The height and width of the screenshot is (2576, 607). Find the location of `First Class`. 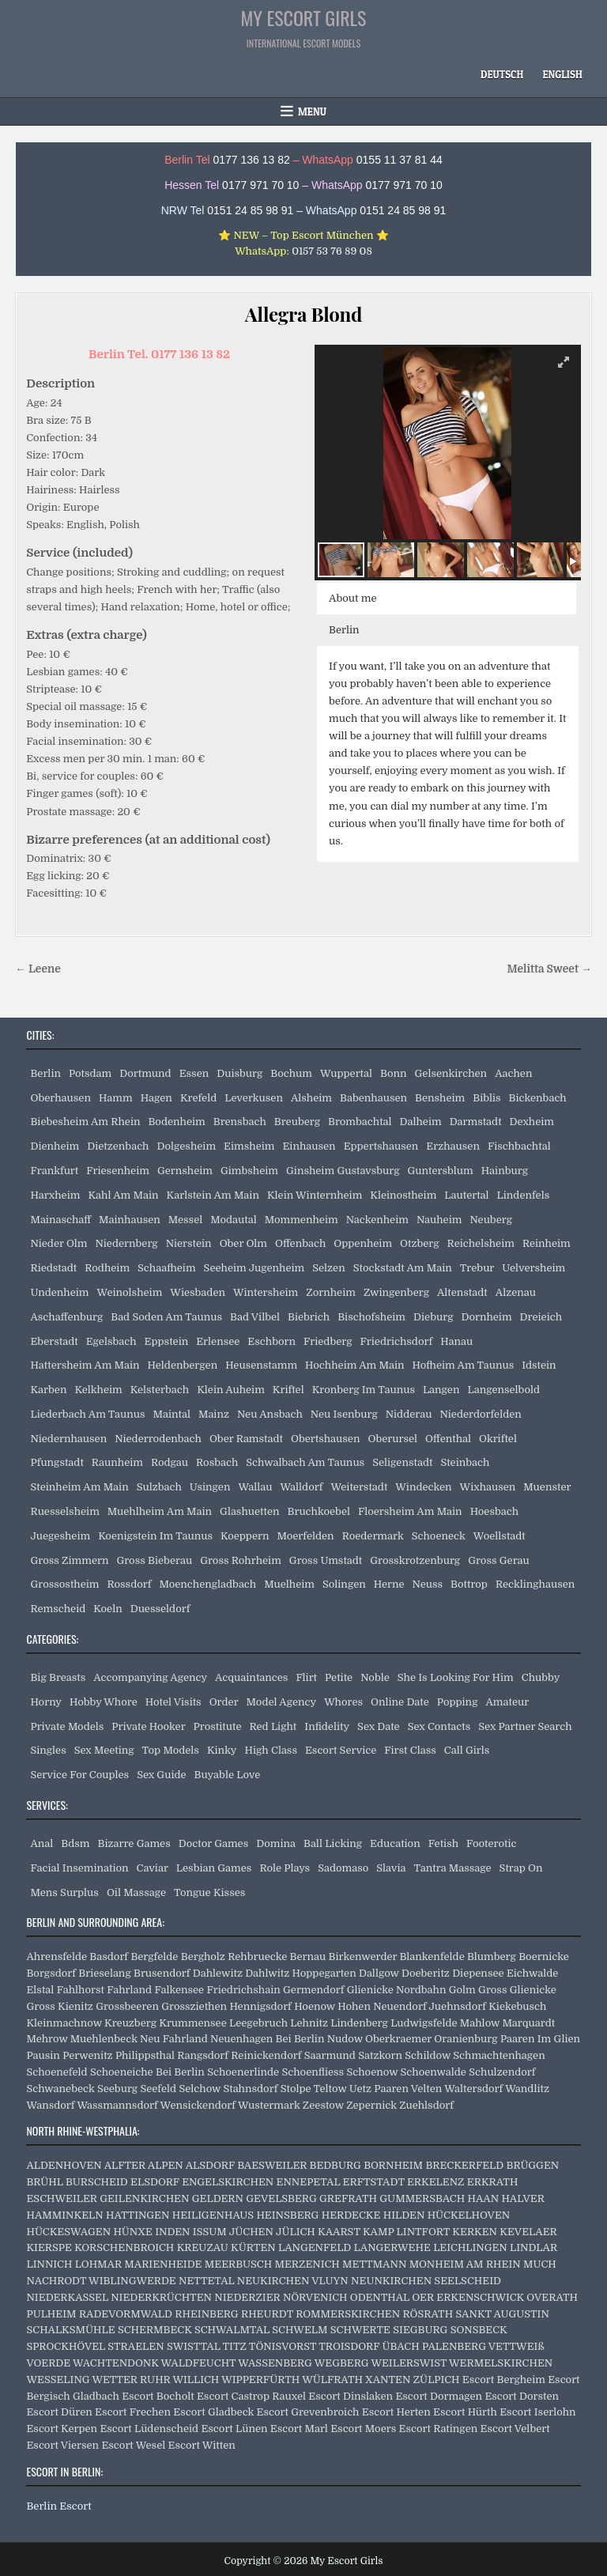

First Class is located at coordinates (410, 1750).